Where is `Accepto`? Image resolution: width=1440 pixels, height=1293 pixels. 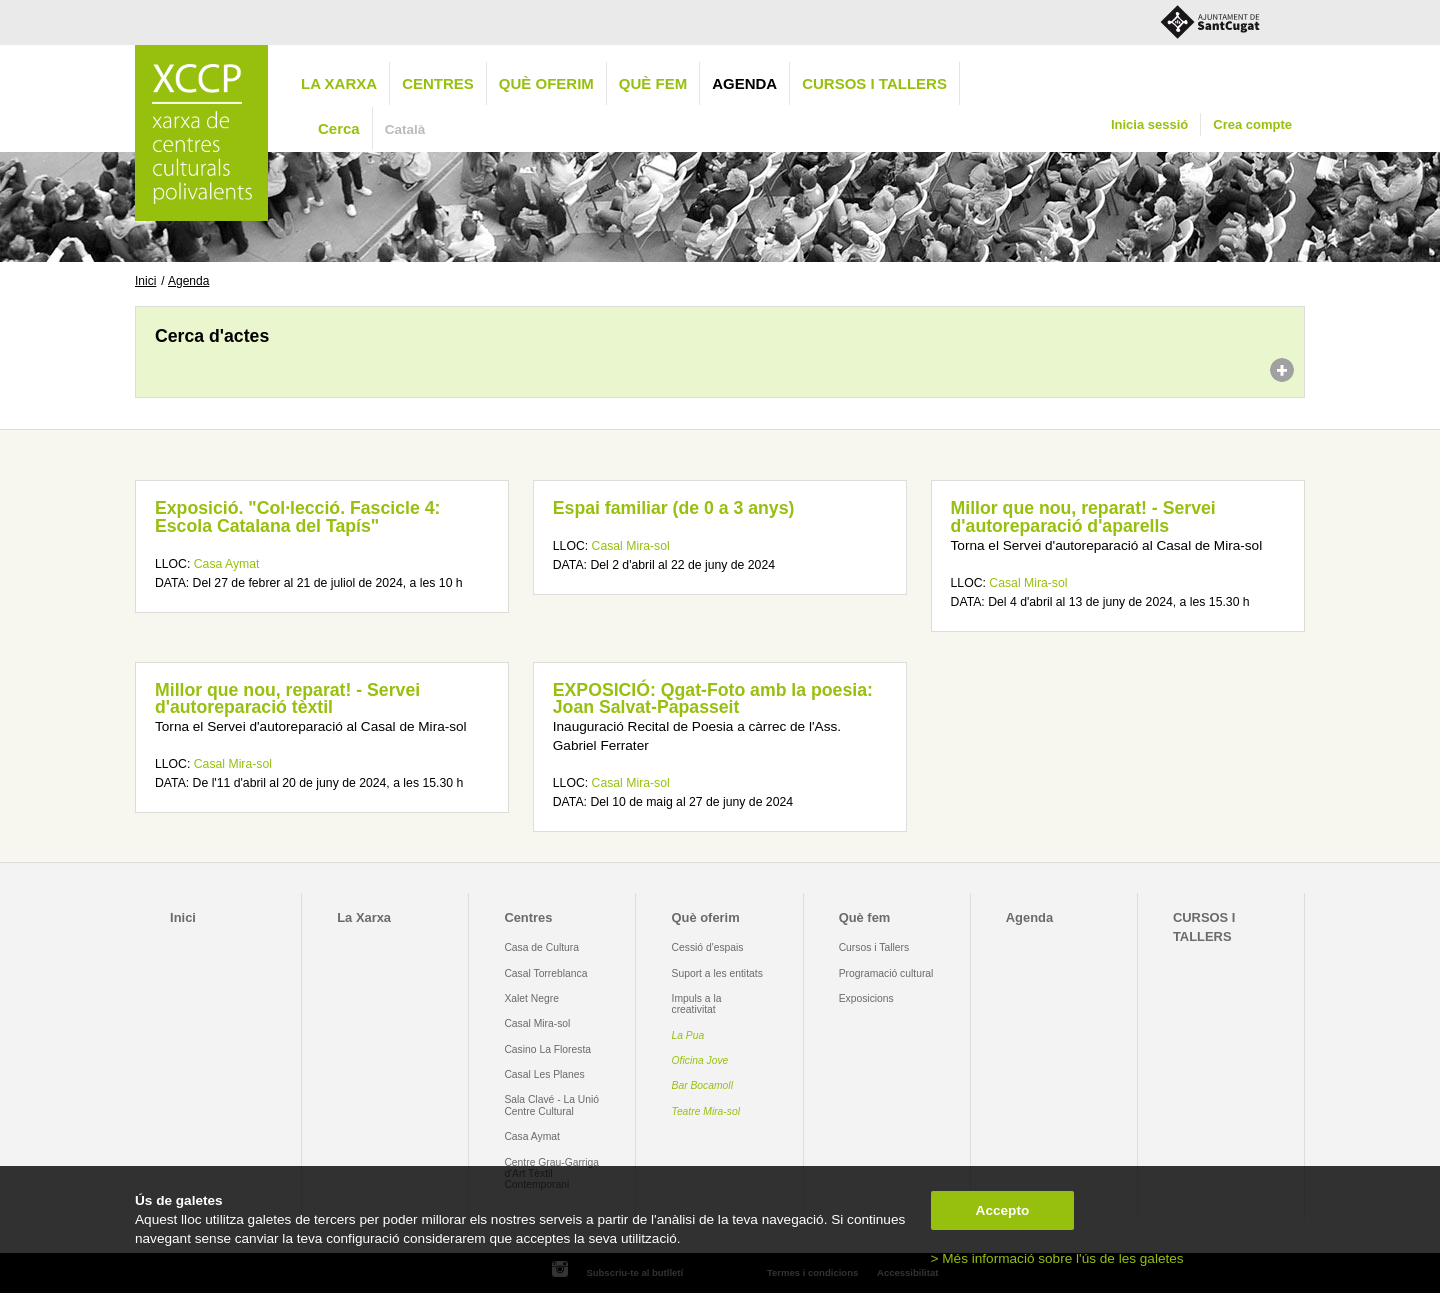 Accepto is located at coordinates (1003, 1210).